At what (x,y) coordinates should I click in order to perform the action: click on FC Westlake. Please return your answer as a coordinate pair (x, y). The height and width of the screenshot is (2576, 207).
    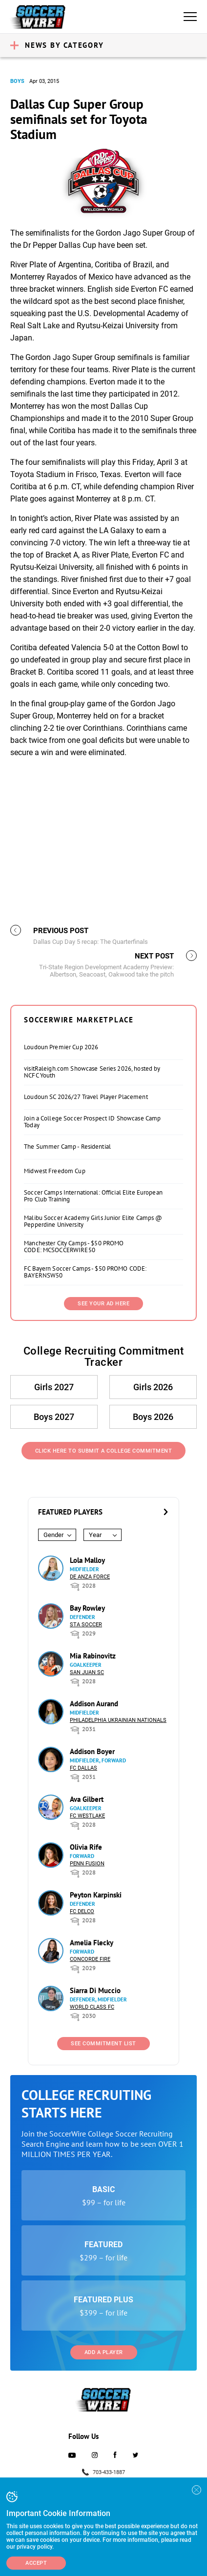
    Looking at the image, I should click on (87, 1816).